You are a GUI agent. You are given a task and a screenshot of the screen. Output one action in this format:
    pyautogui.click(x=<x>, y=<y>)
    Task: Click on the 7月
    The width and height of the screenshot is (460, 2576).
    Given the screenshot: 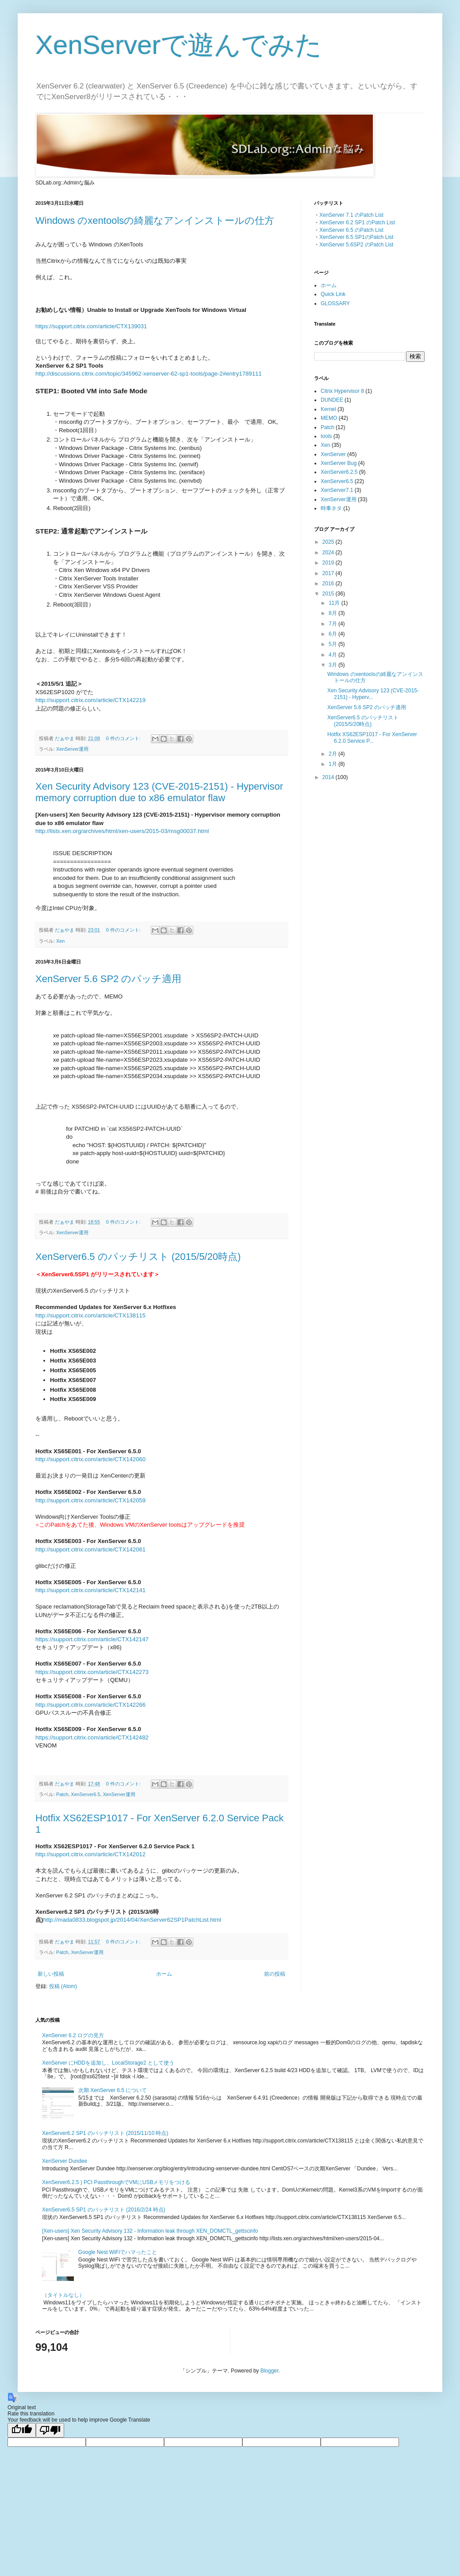 What is the action you would take?
    pyautogui.click(x=333, y=624)
    